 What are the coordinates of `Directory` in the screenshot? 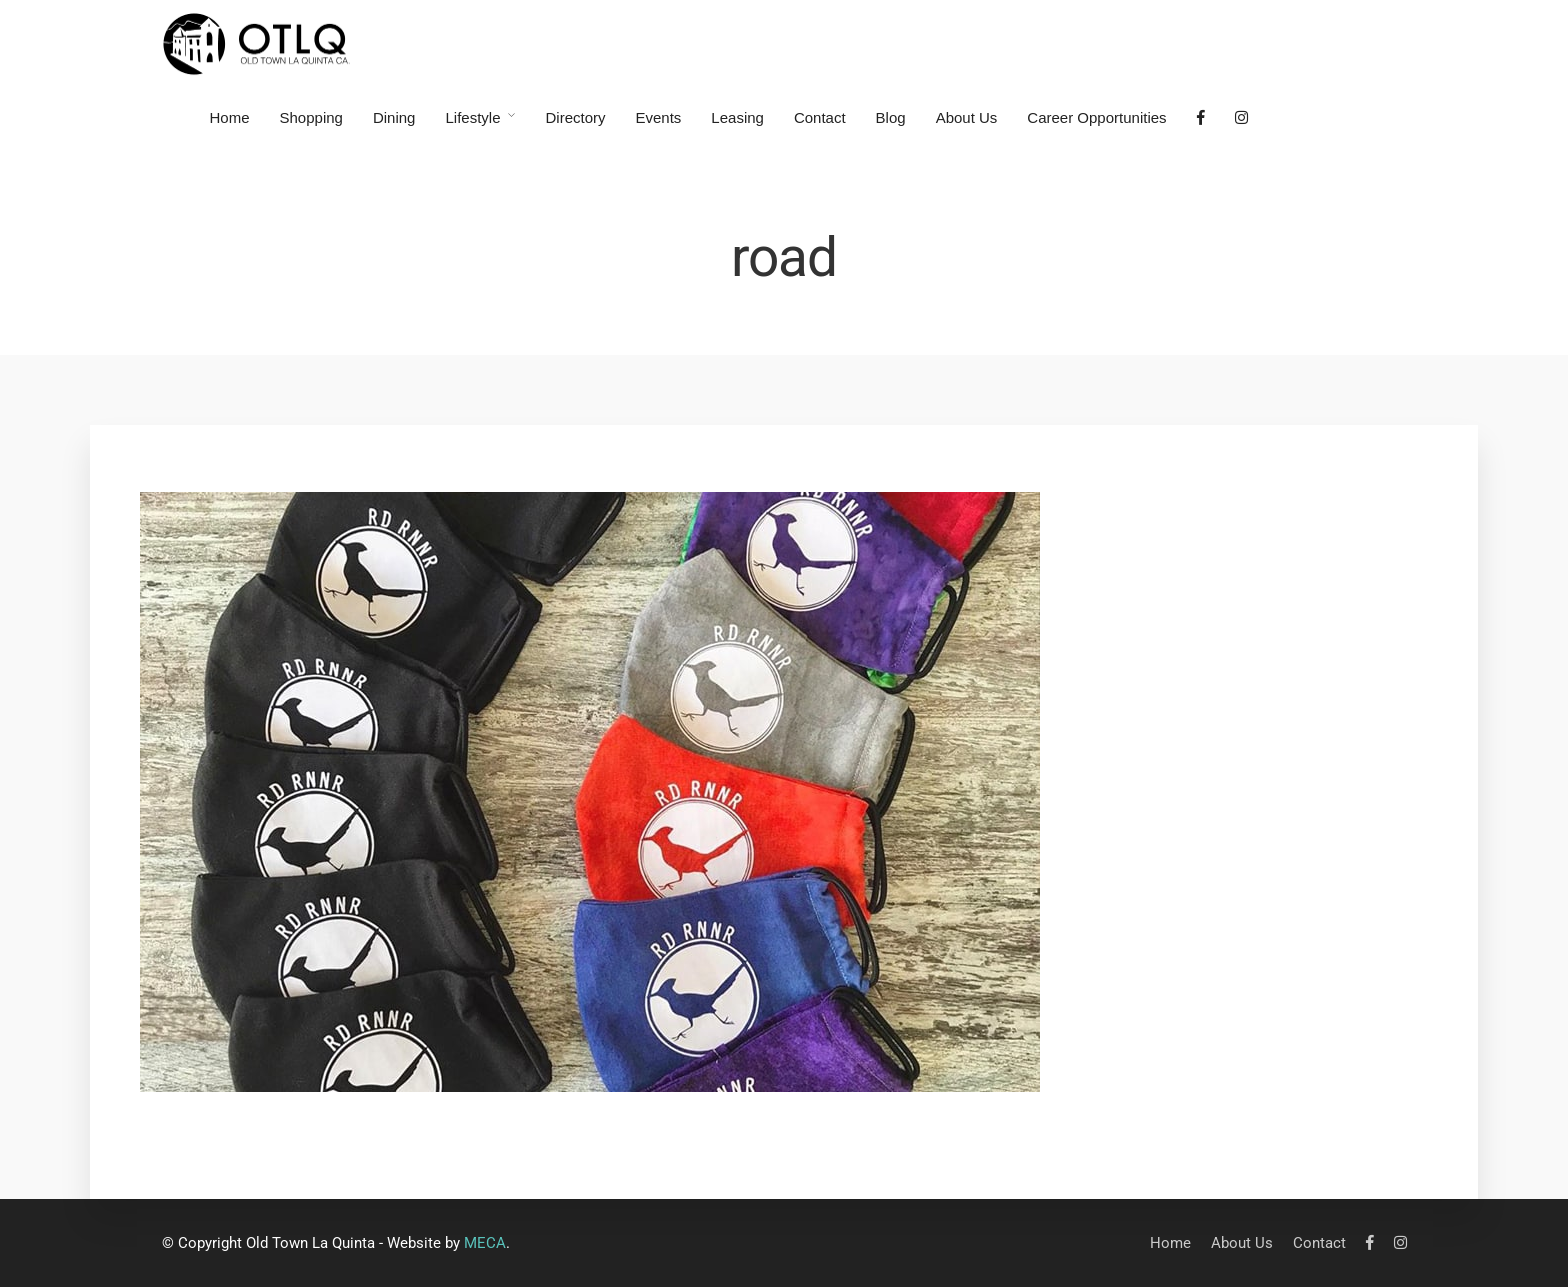 It's located at (575, 117).